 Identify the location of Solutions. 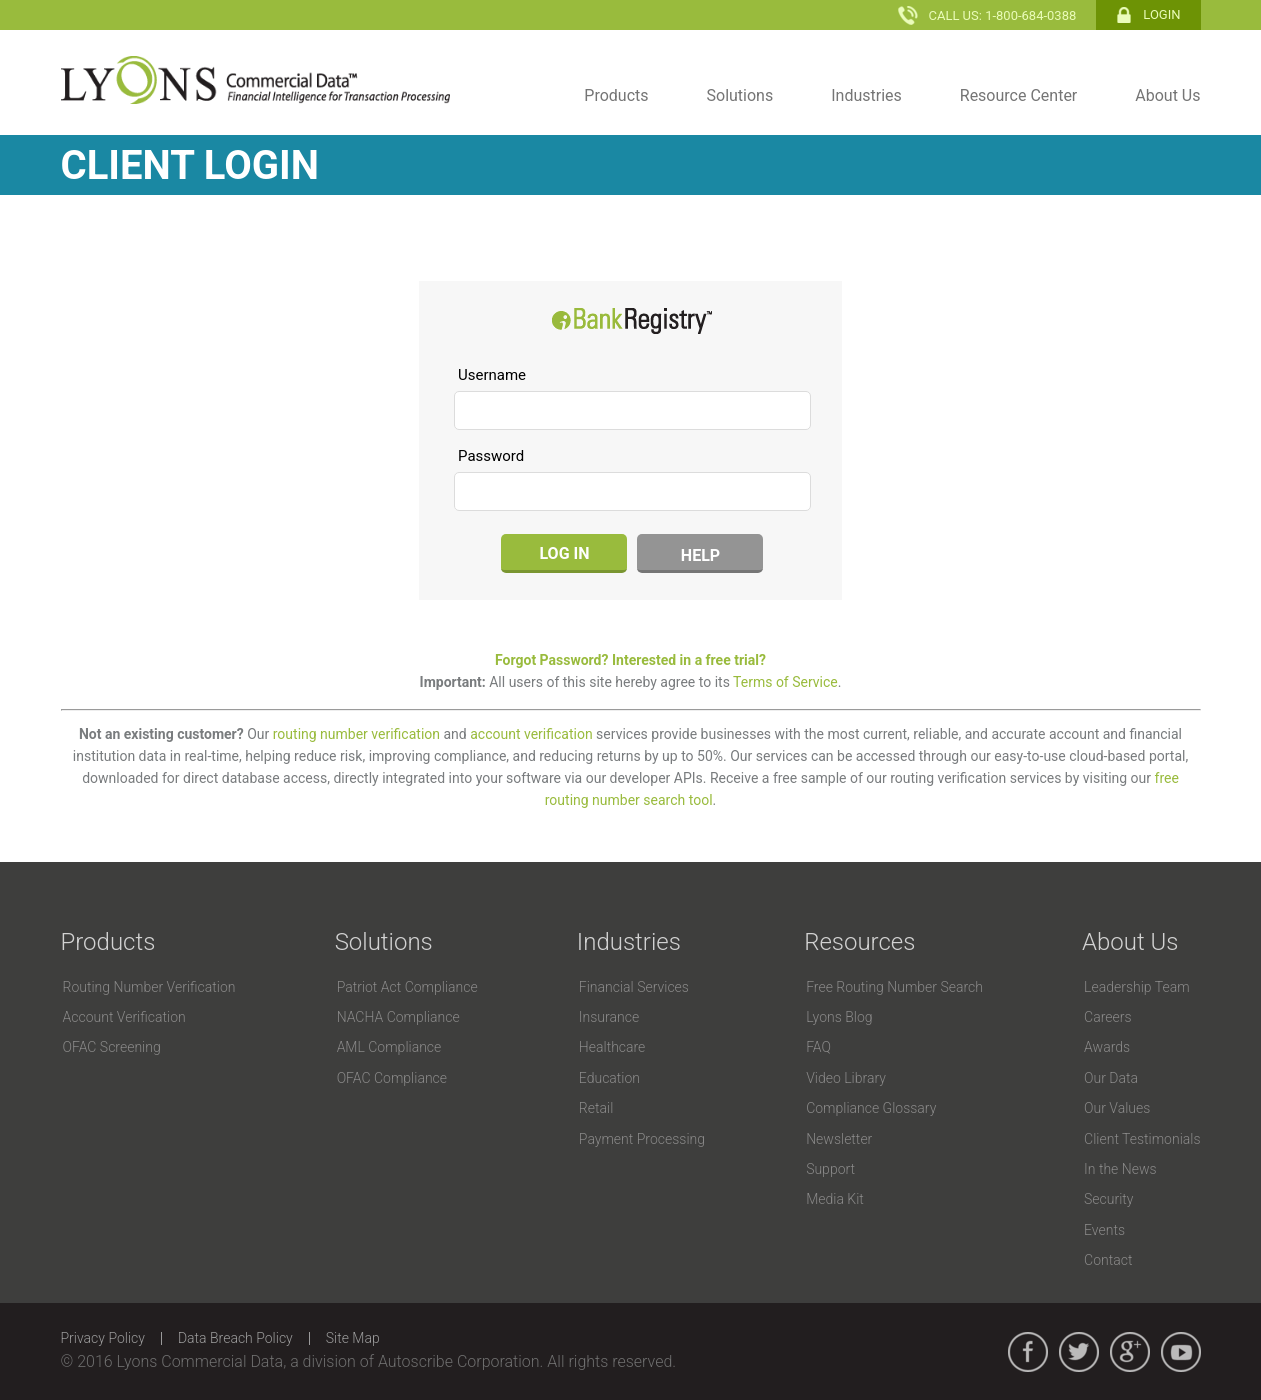
(740, 95).